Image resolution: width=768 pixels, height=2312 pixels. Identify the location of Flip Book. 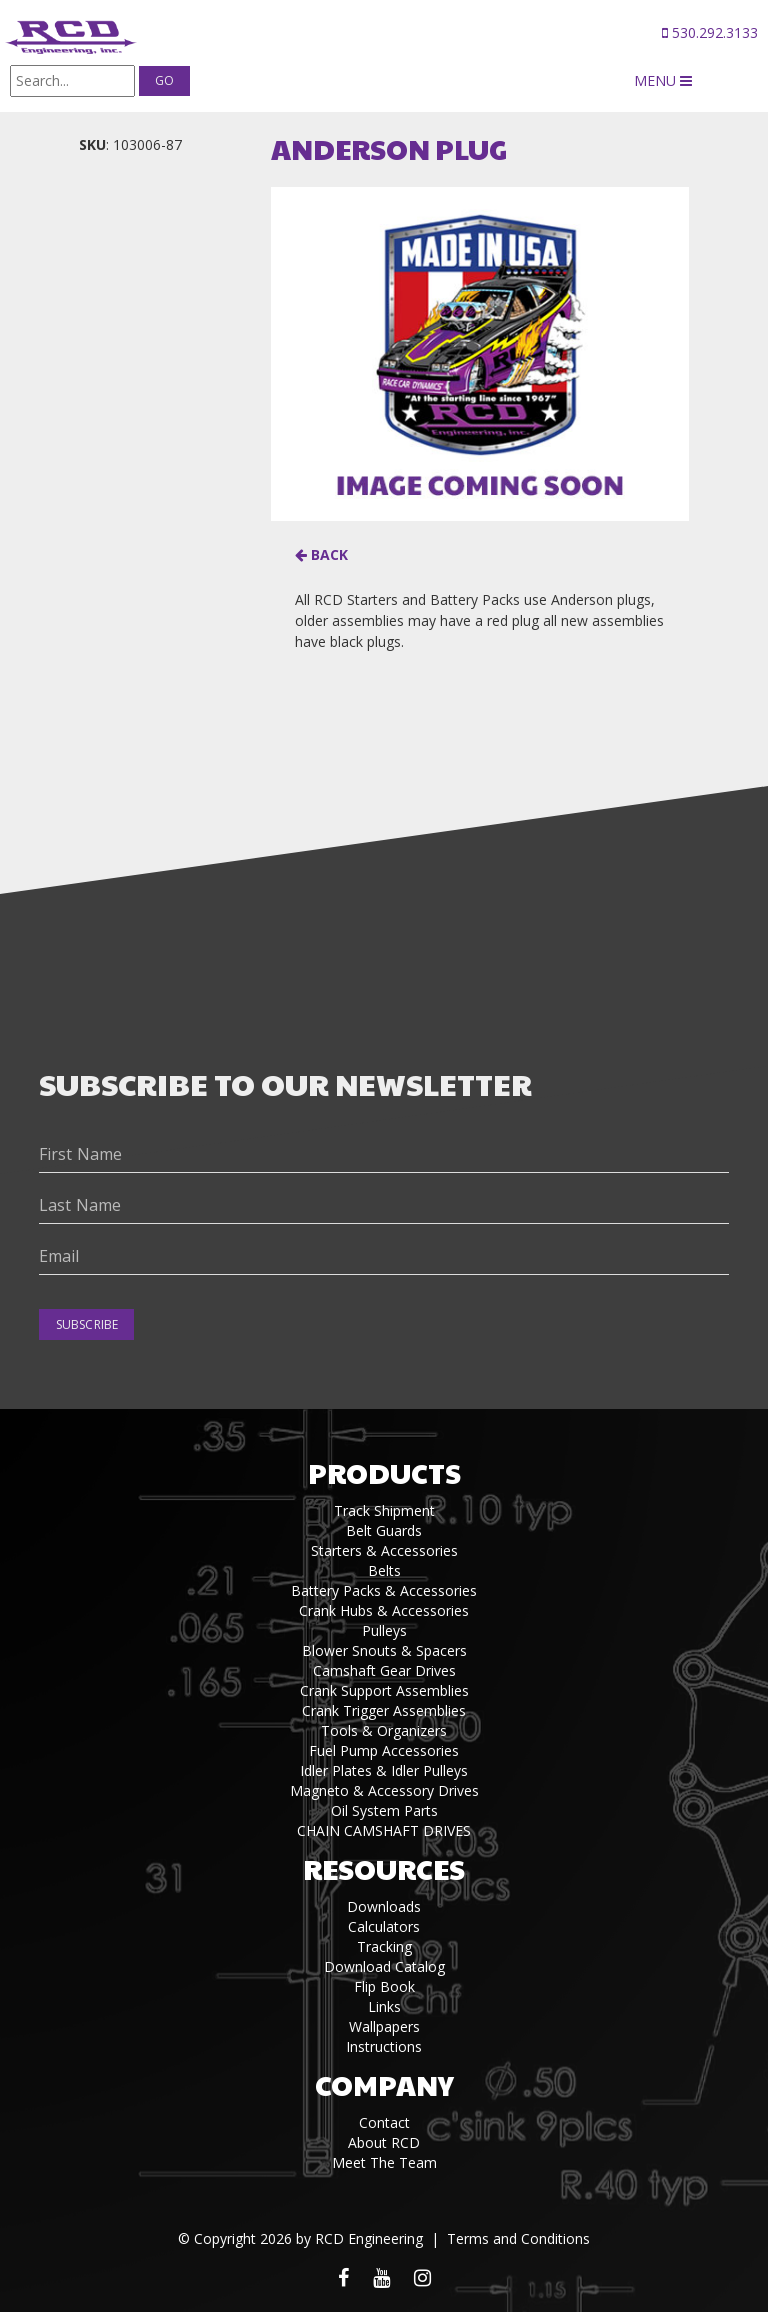
(384, 1986).